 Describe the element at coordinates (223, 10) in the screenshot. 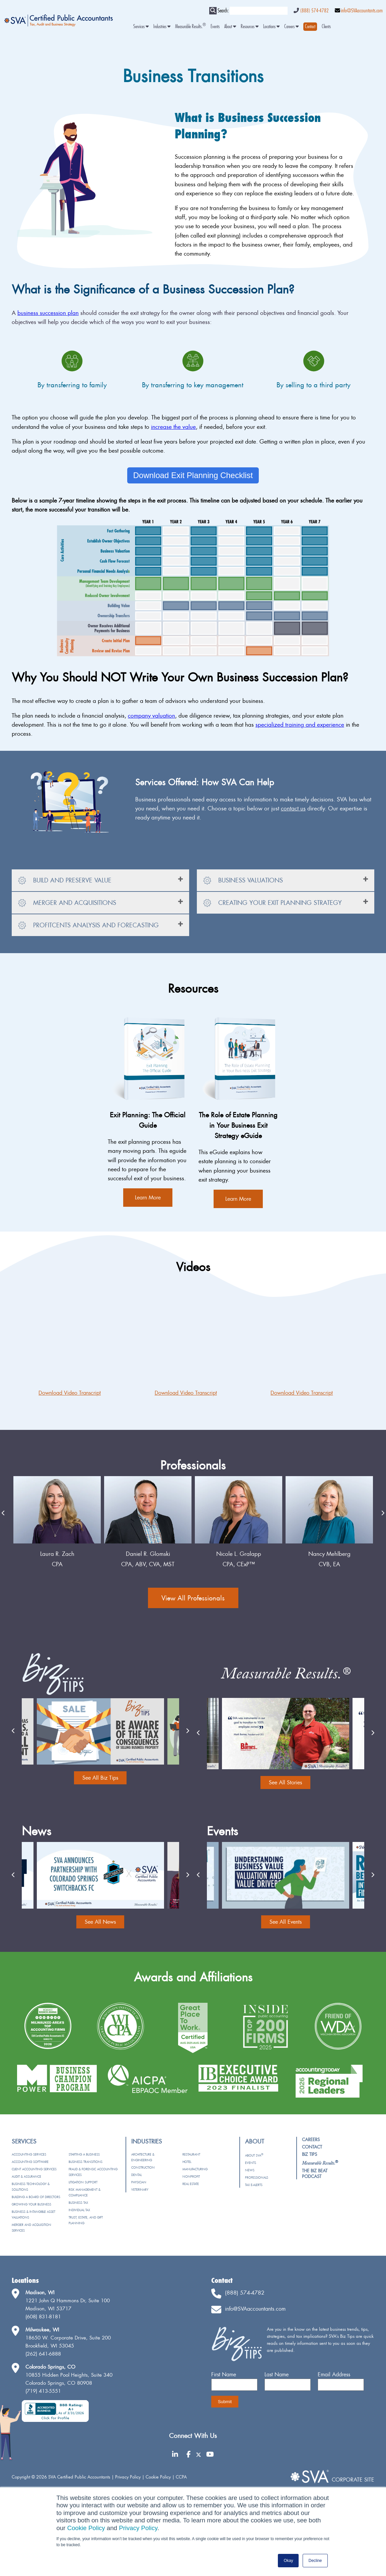

I see `Search:` at that location.